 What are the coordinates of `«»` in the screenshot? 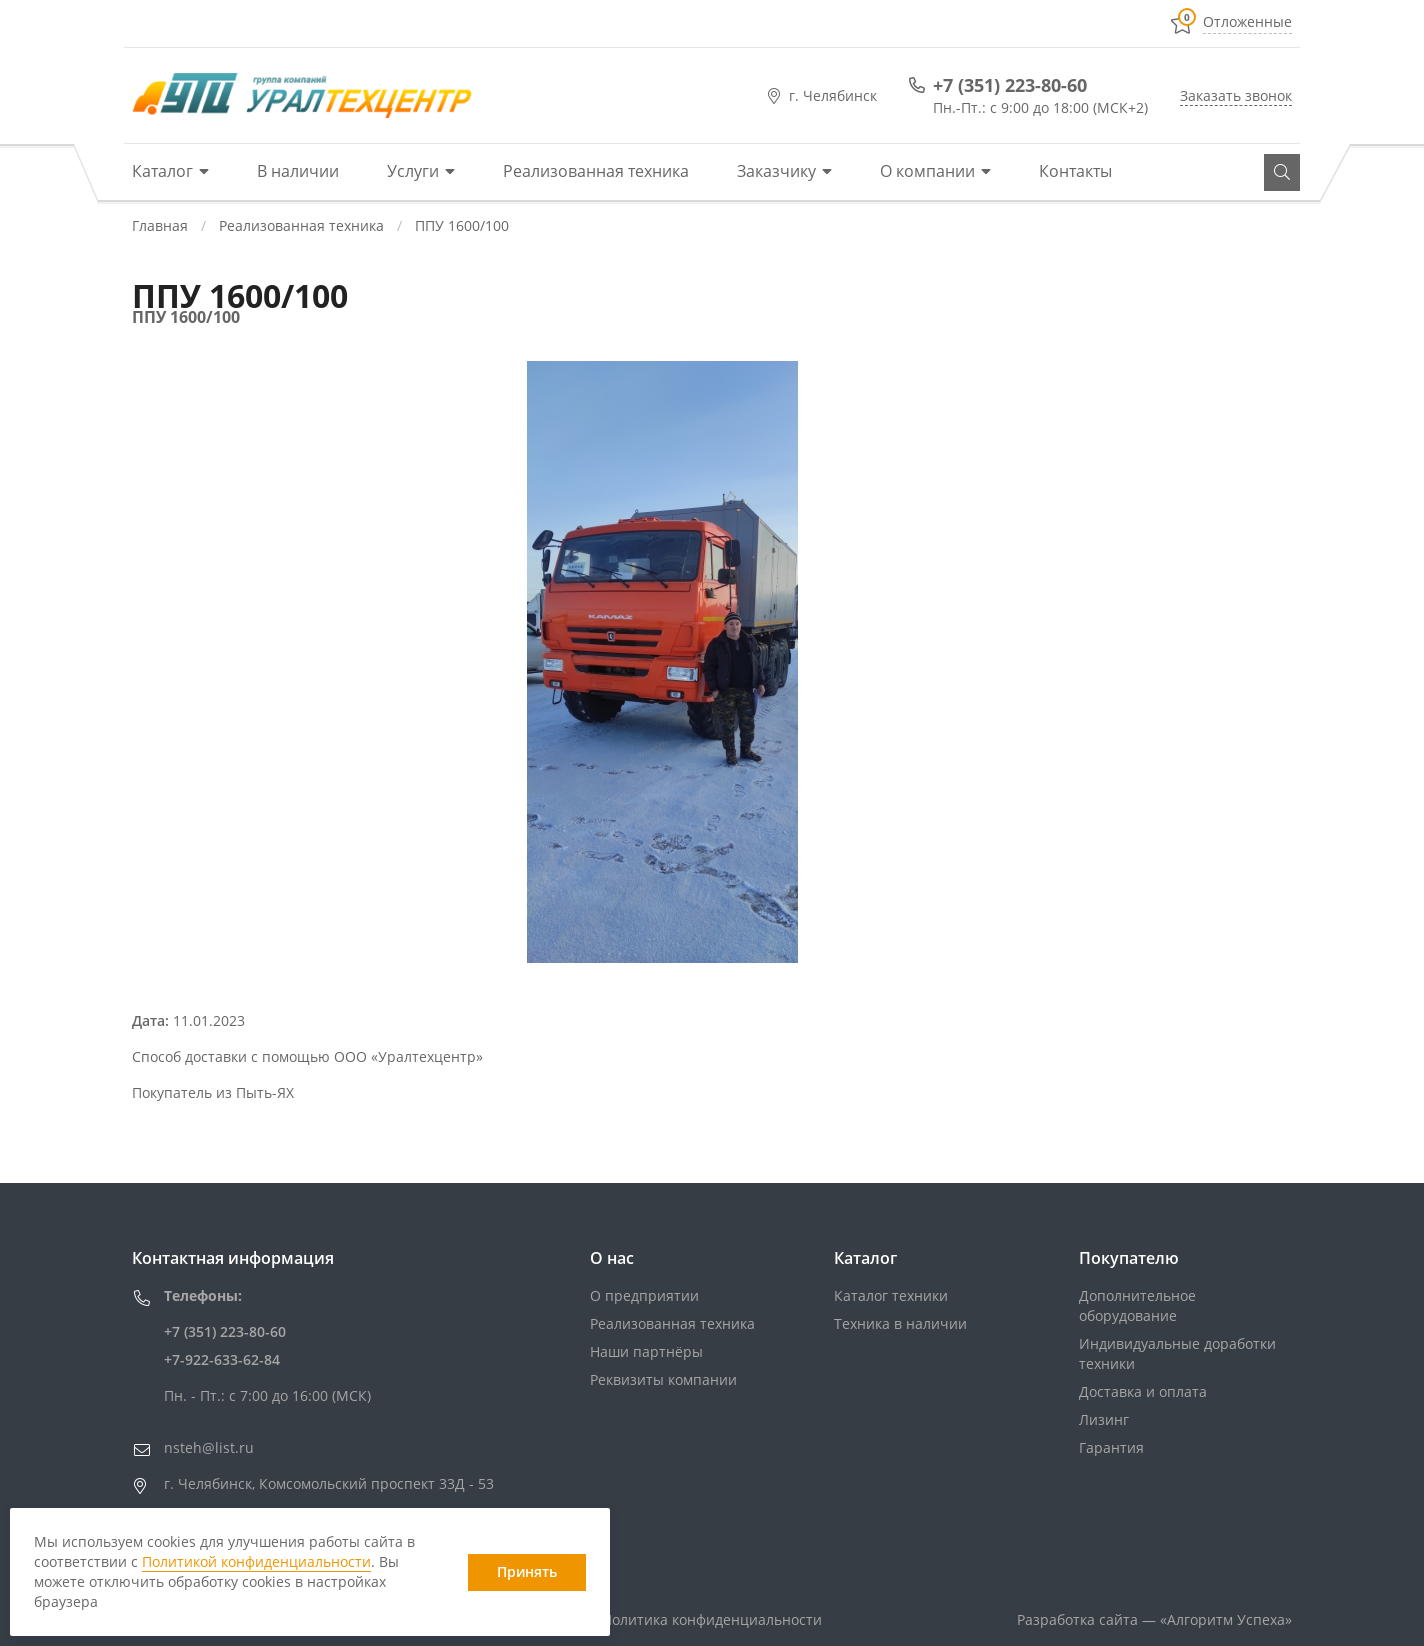 It's located at (1226, 1619).